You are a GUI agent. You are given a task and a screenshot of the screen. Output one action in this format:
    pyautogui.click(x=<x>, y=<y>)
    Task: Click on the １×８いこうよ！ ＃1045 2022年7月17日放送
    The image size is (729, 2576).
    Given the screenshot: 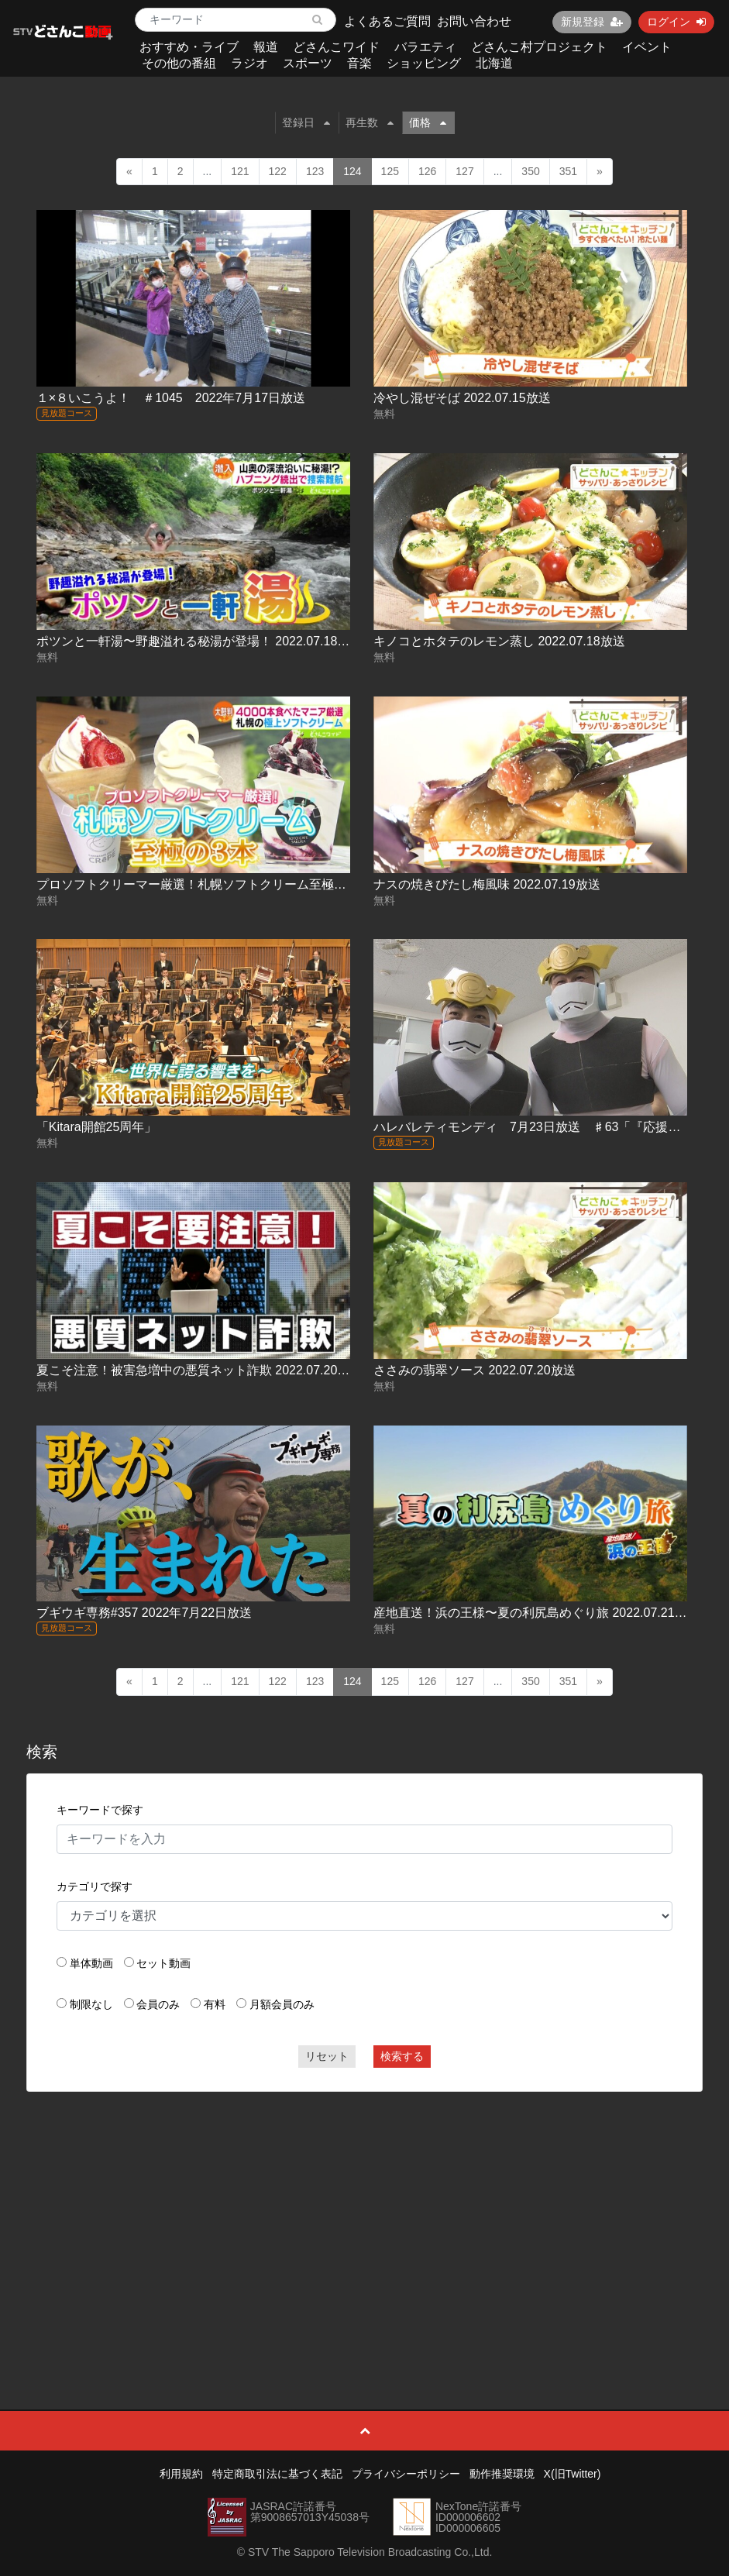 What is the action you would take?
    pyautogui.click(x=170, y=397)
    